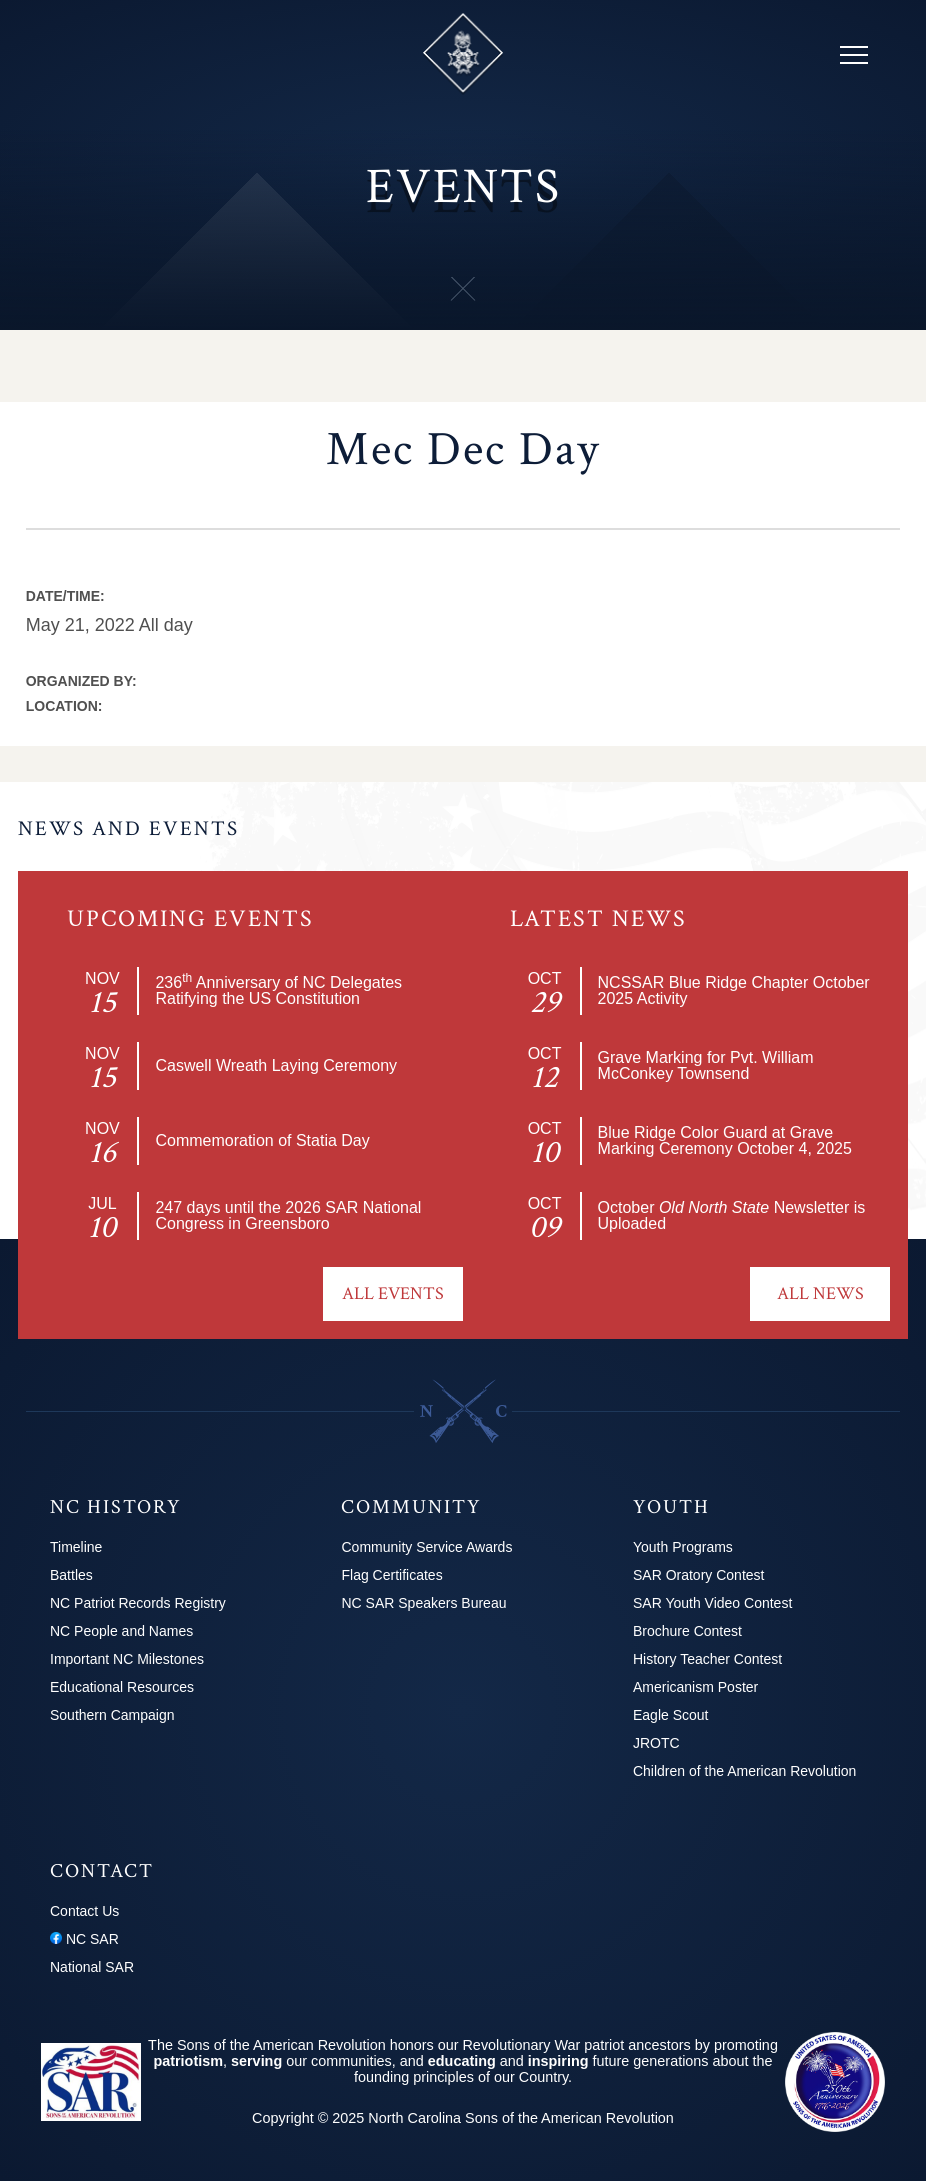 Image resolution: width=926 pixels, height=2181 pixels. Describe the element at coordinates (391, 1575) in the screenshot. I see `Flag Certificates` at that location.